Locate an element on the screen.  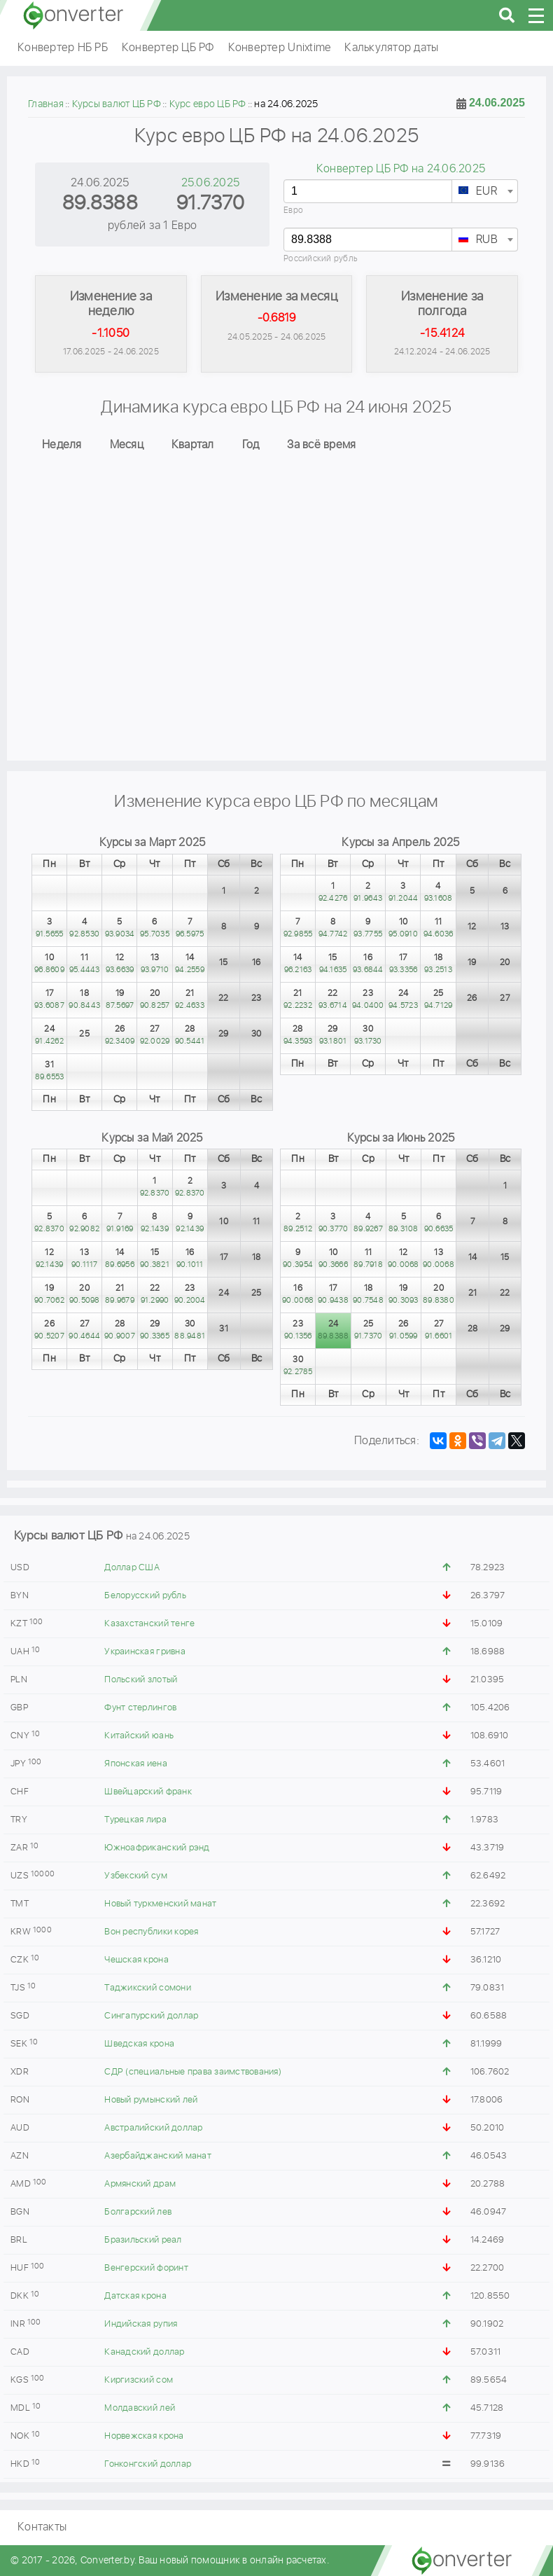
Фунт стерлингов is located at coordinates (140, 1708).